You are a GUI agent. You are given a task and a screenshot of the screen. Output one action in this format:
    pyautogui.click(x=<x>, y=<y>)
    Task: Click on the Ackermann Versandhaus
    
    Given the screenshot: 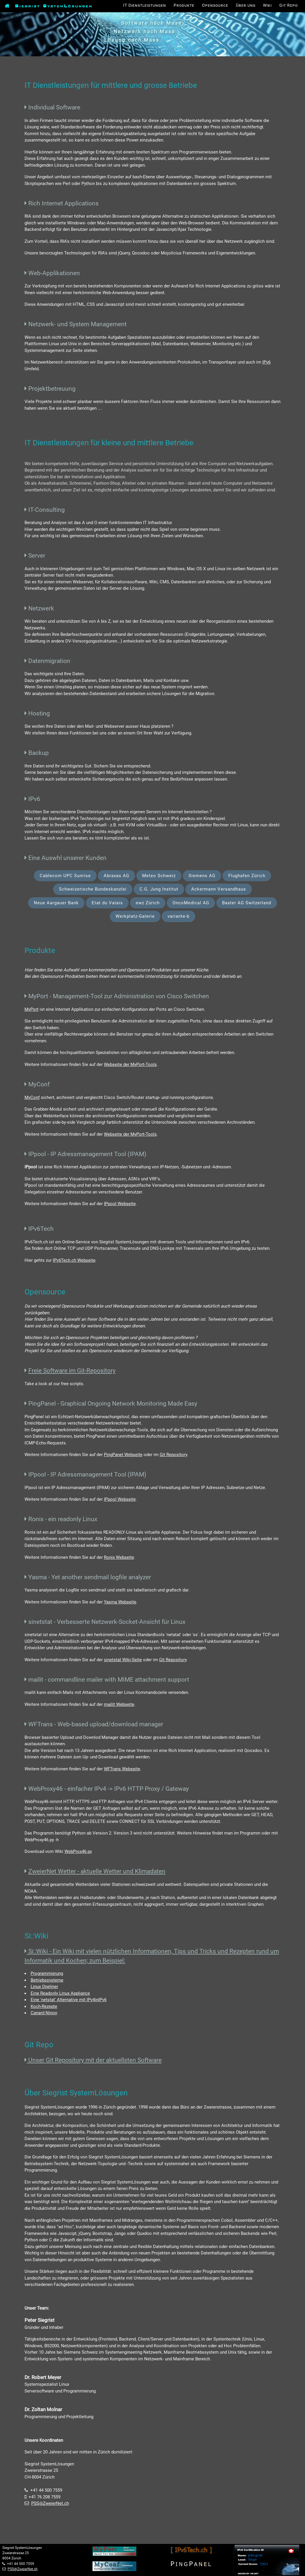 What is the action you would take?
    pyautogui.click(x=218, y=889)
    